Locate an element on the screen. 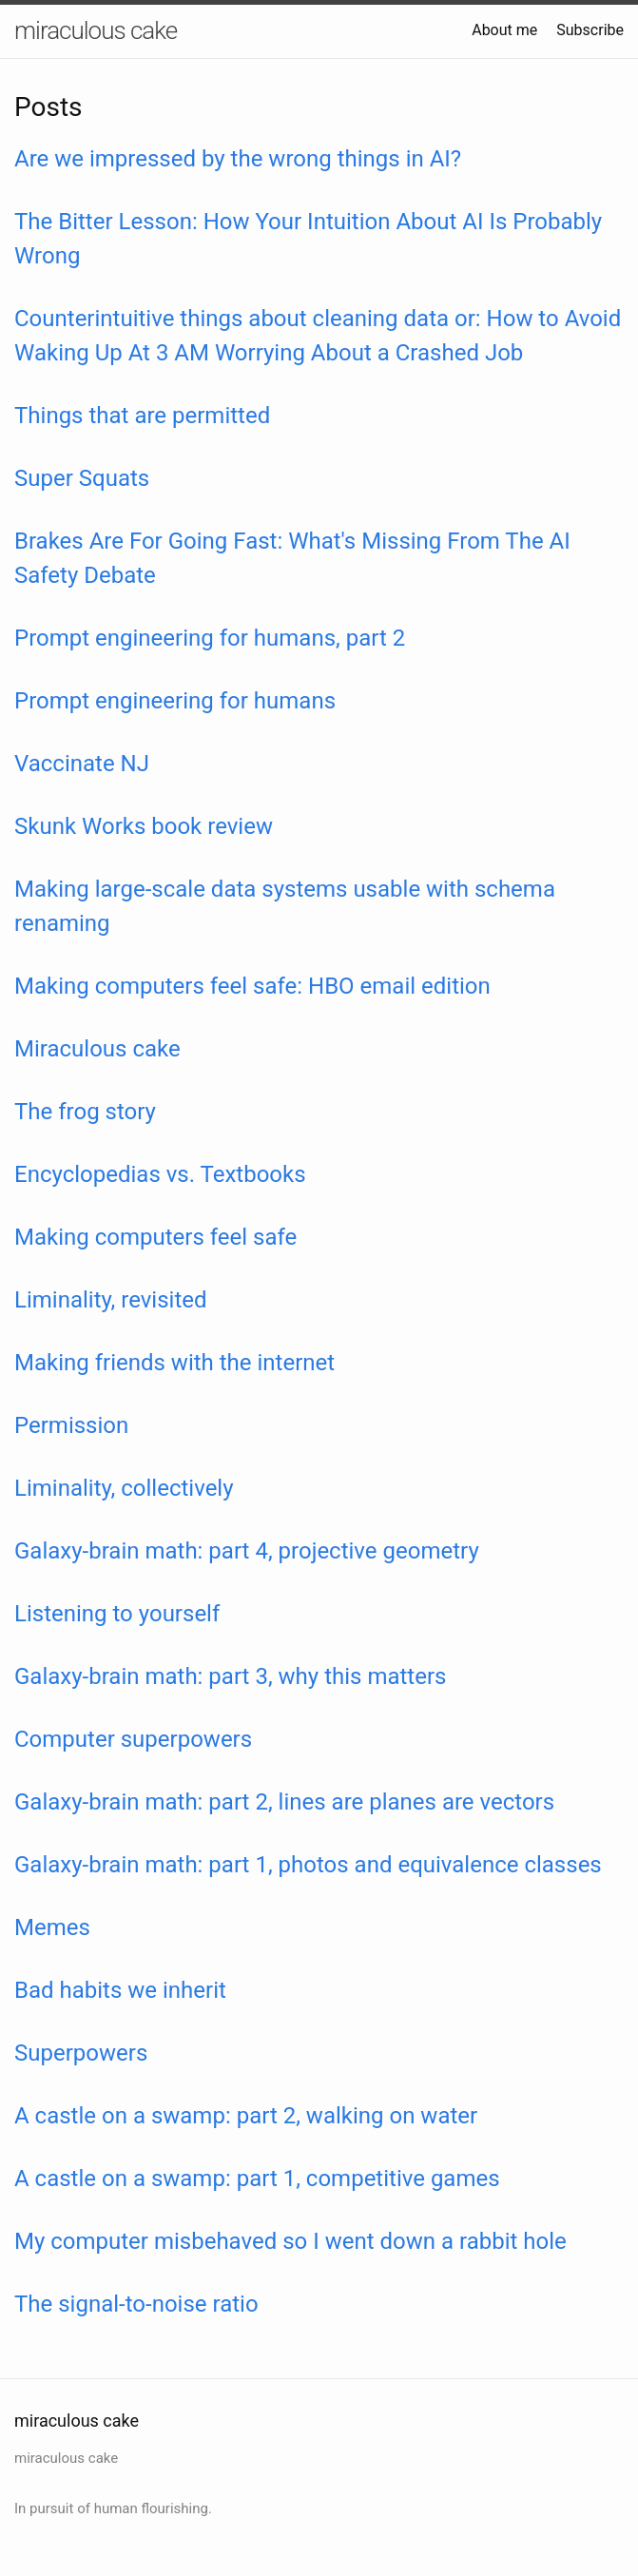 This screenshot has width=638, height=2576. Vaccinate NJ is located at coordinates (81, 763).